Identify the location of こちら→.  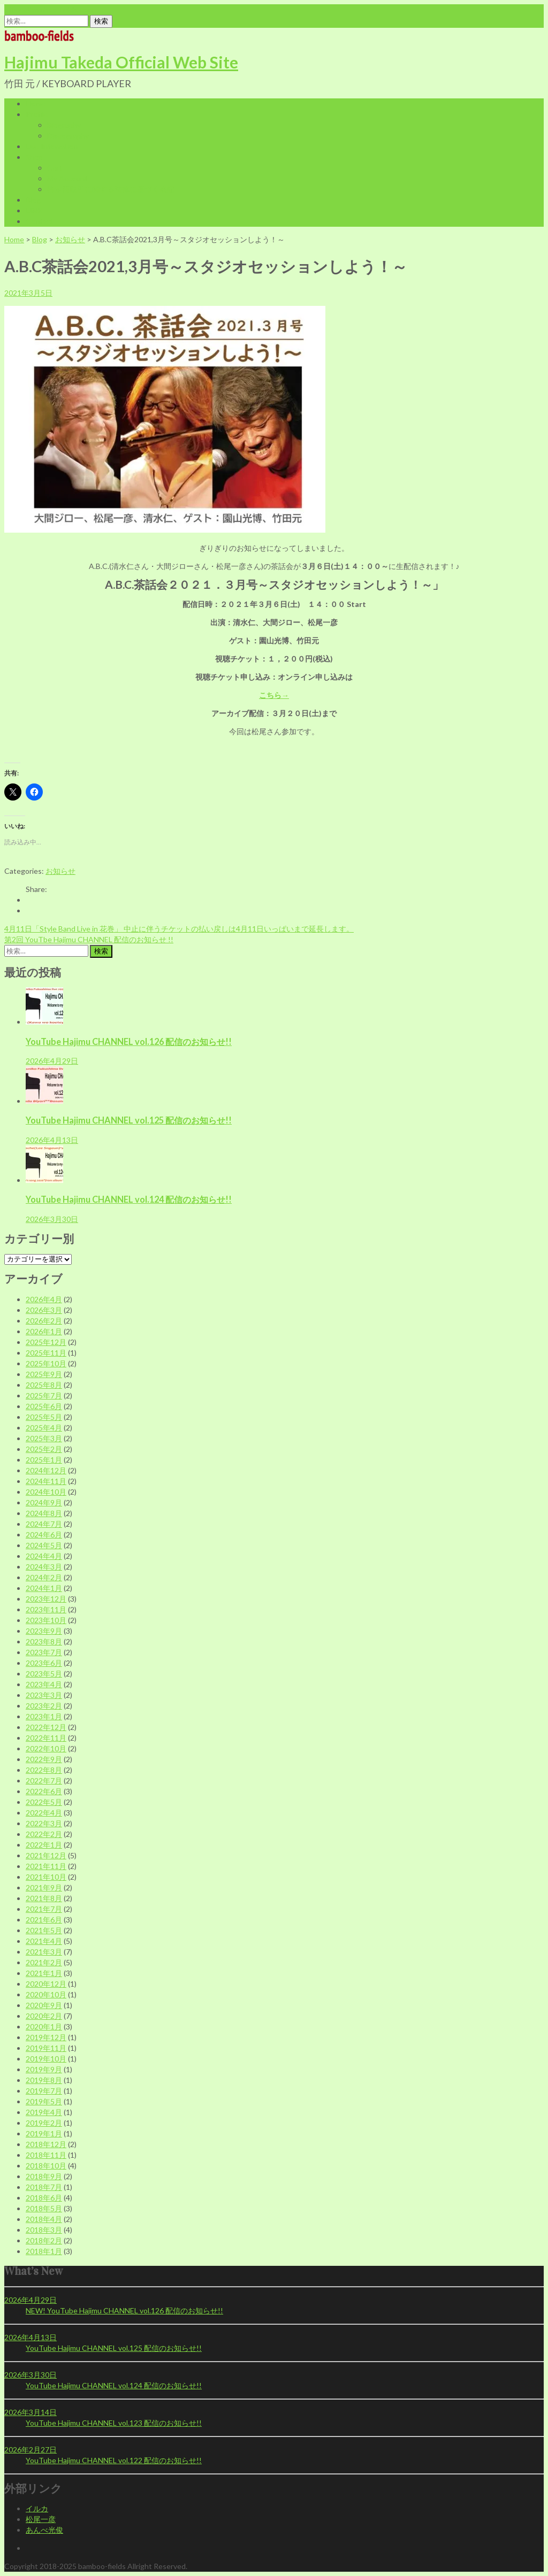
(274, 694).